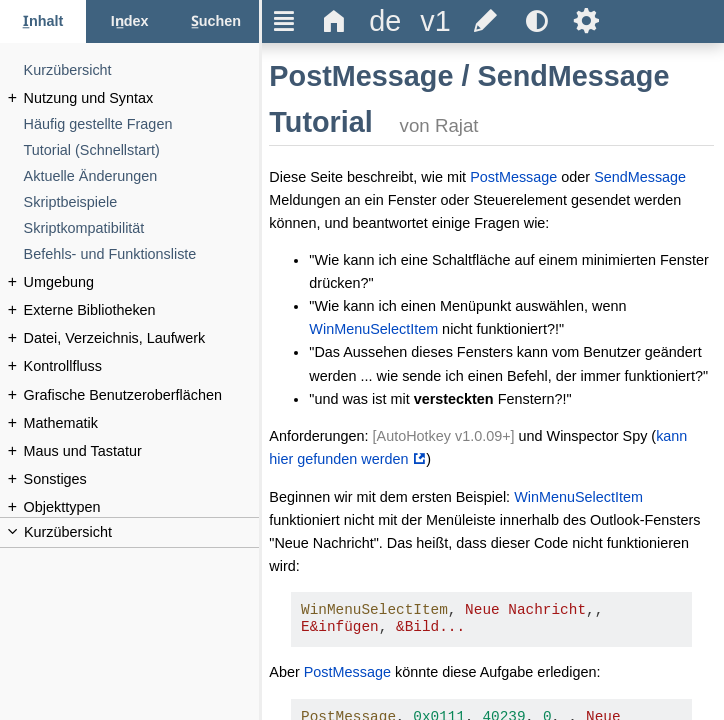 Image resolution: width=724 pixels, height=720 pixels. What do you see at coordinates (142, 366) in the screenshot?
I see `[Kontrollfluss]` at bounding box center [142, 366].